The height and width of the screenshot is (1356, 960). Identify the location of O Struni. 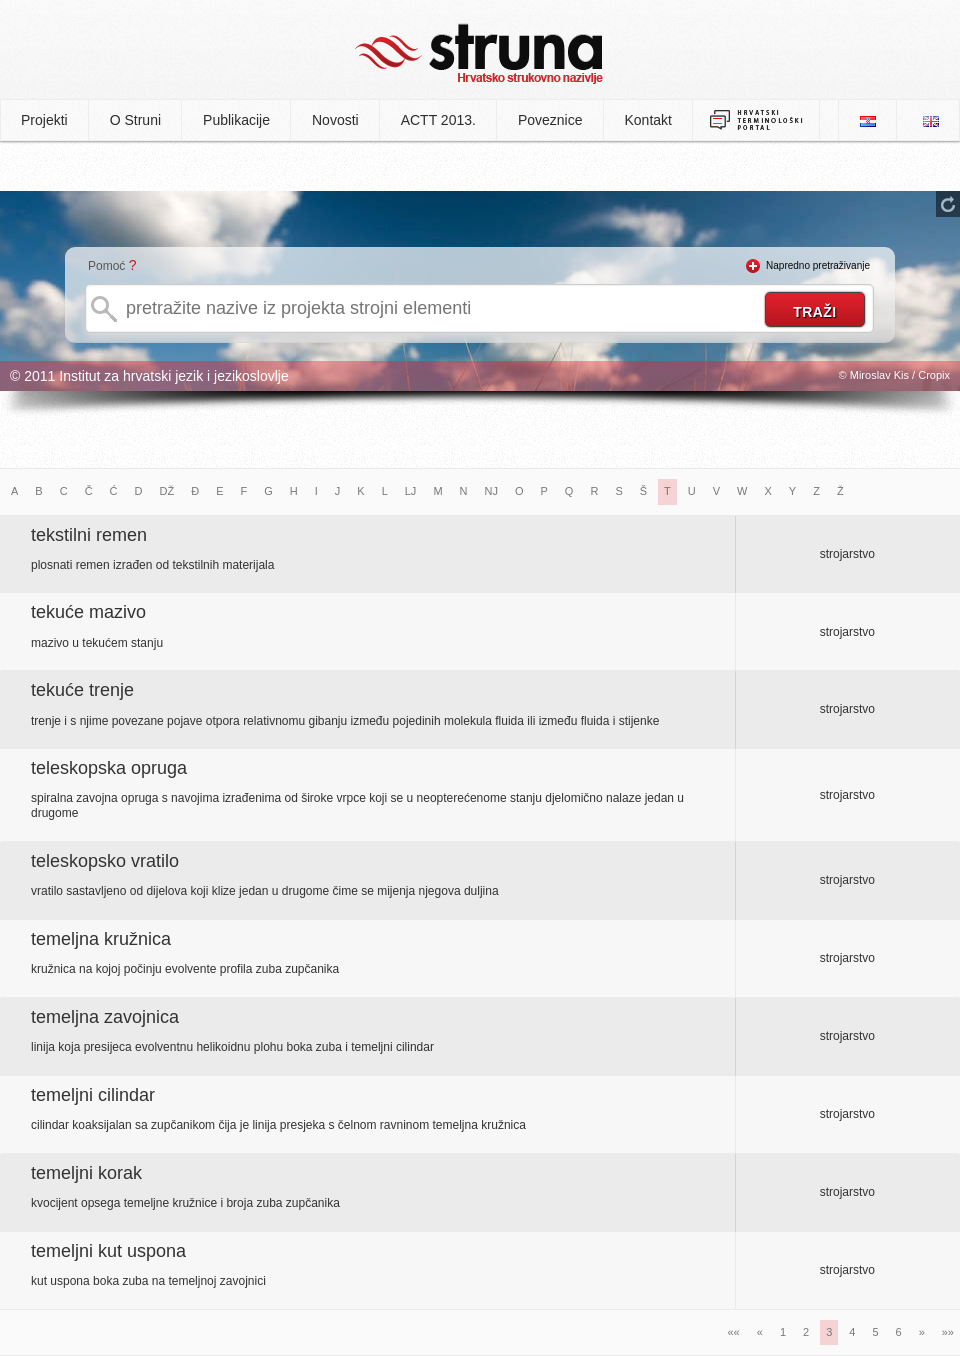
(135, 120).